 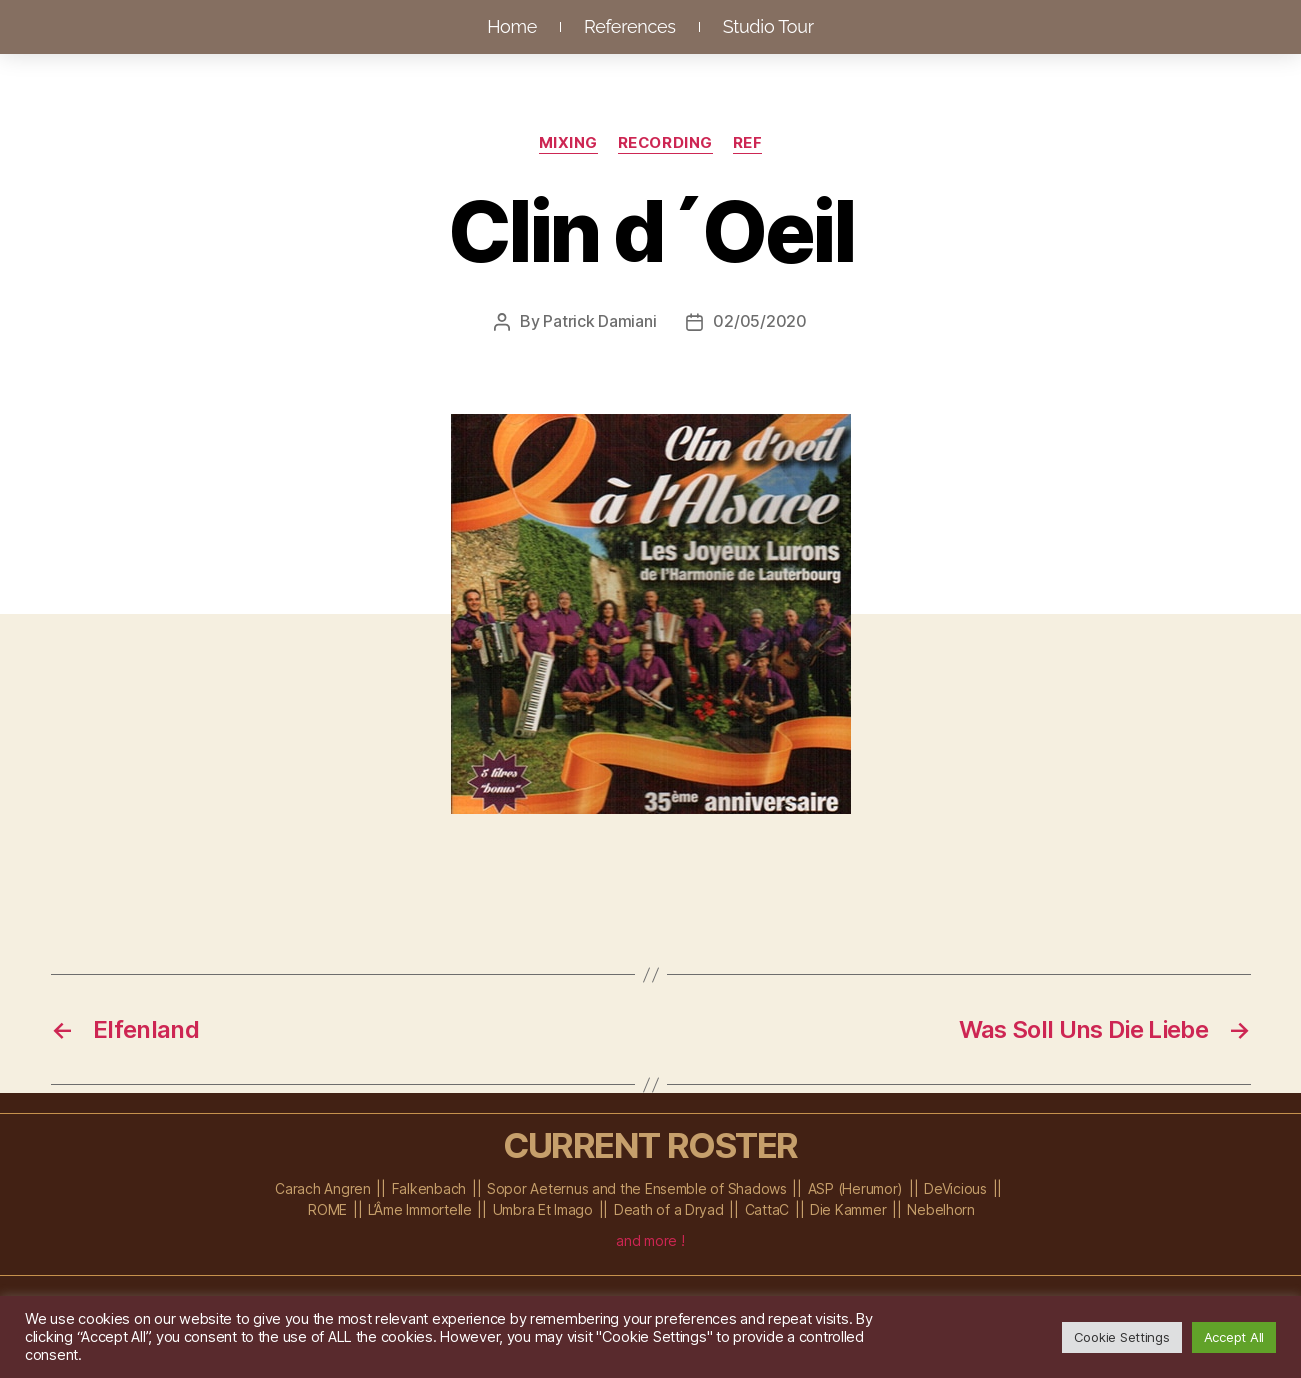 I want to click on Death of a Dryad, so click(x=669, y=1208).